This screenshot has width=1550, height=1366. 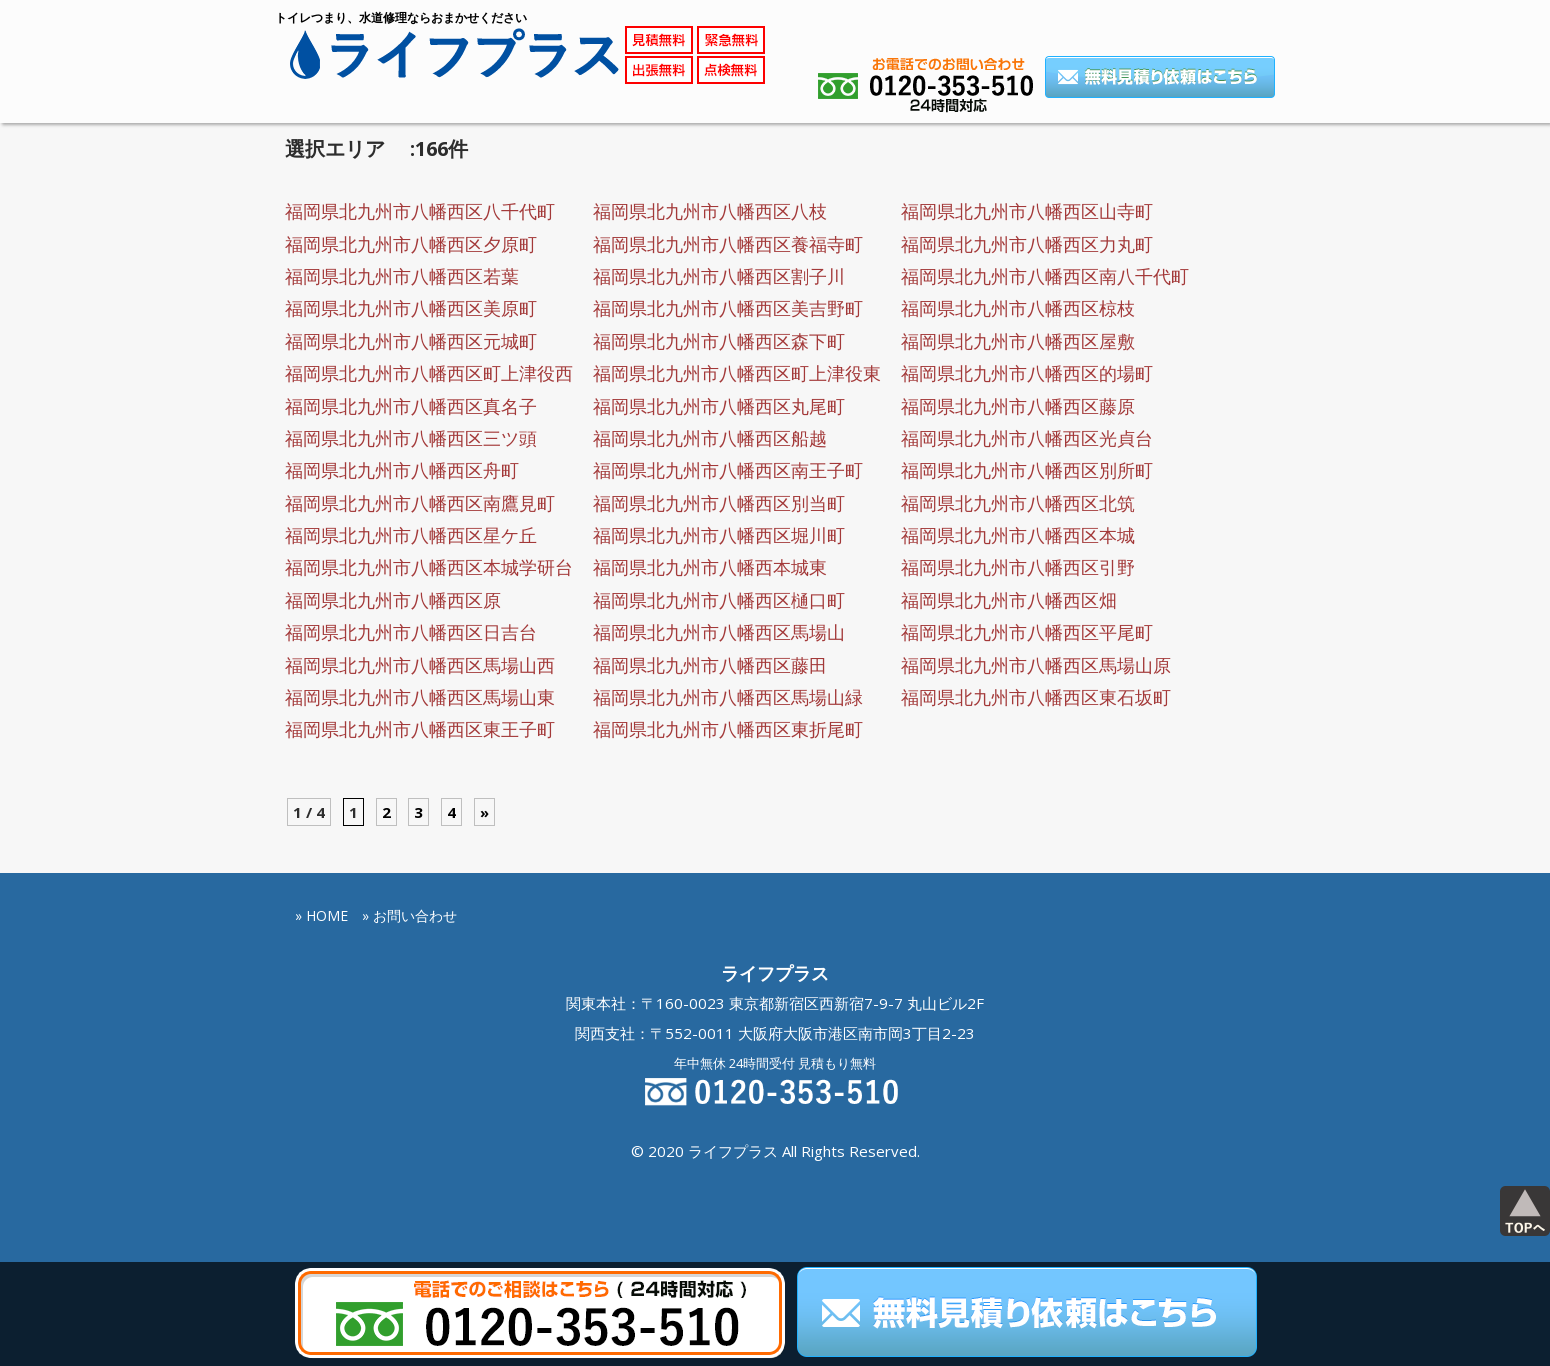 What do you see at coordinates (420, 729) in the screenshot?
I see `福岡県北九州市八幡西区東王子町` at bounding box center [420, 729].